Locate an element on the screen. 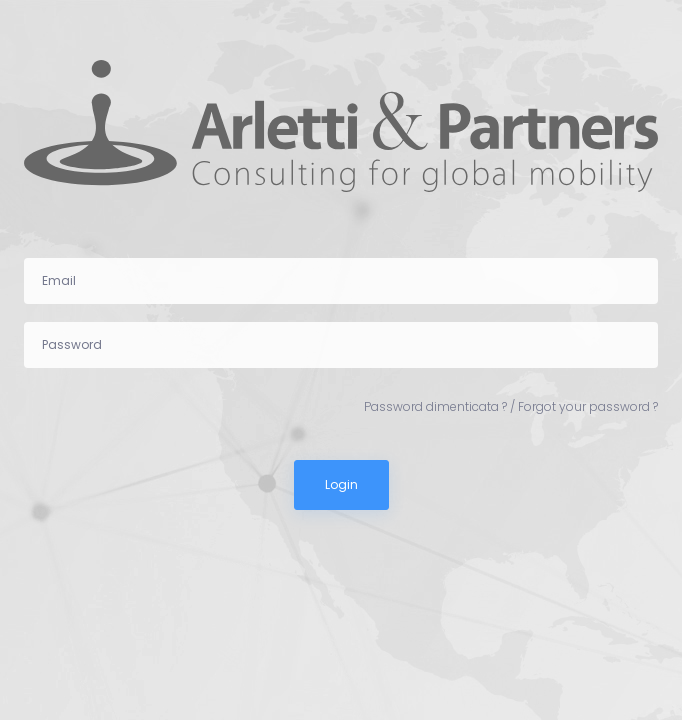  Password dimenticata ? / Forgot your password ? is located at coordinates (511, 406).